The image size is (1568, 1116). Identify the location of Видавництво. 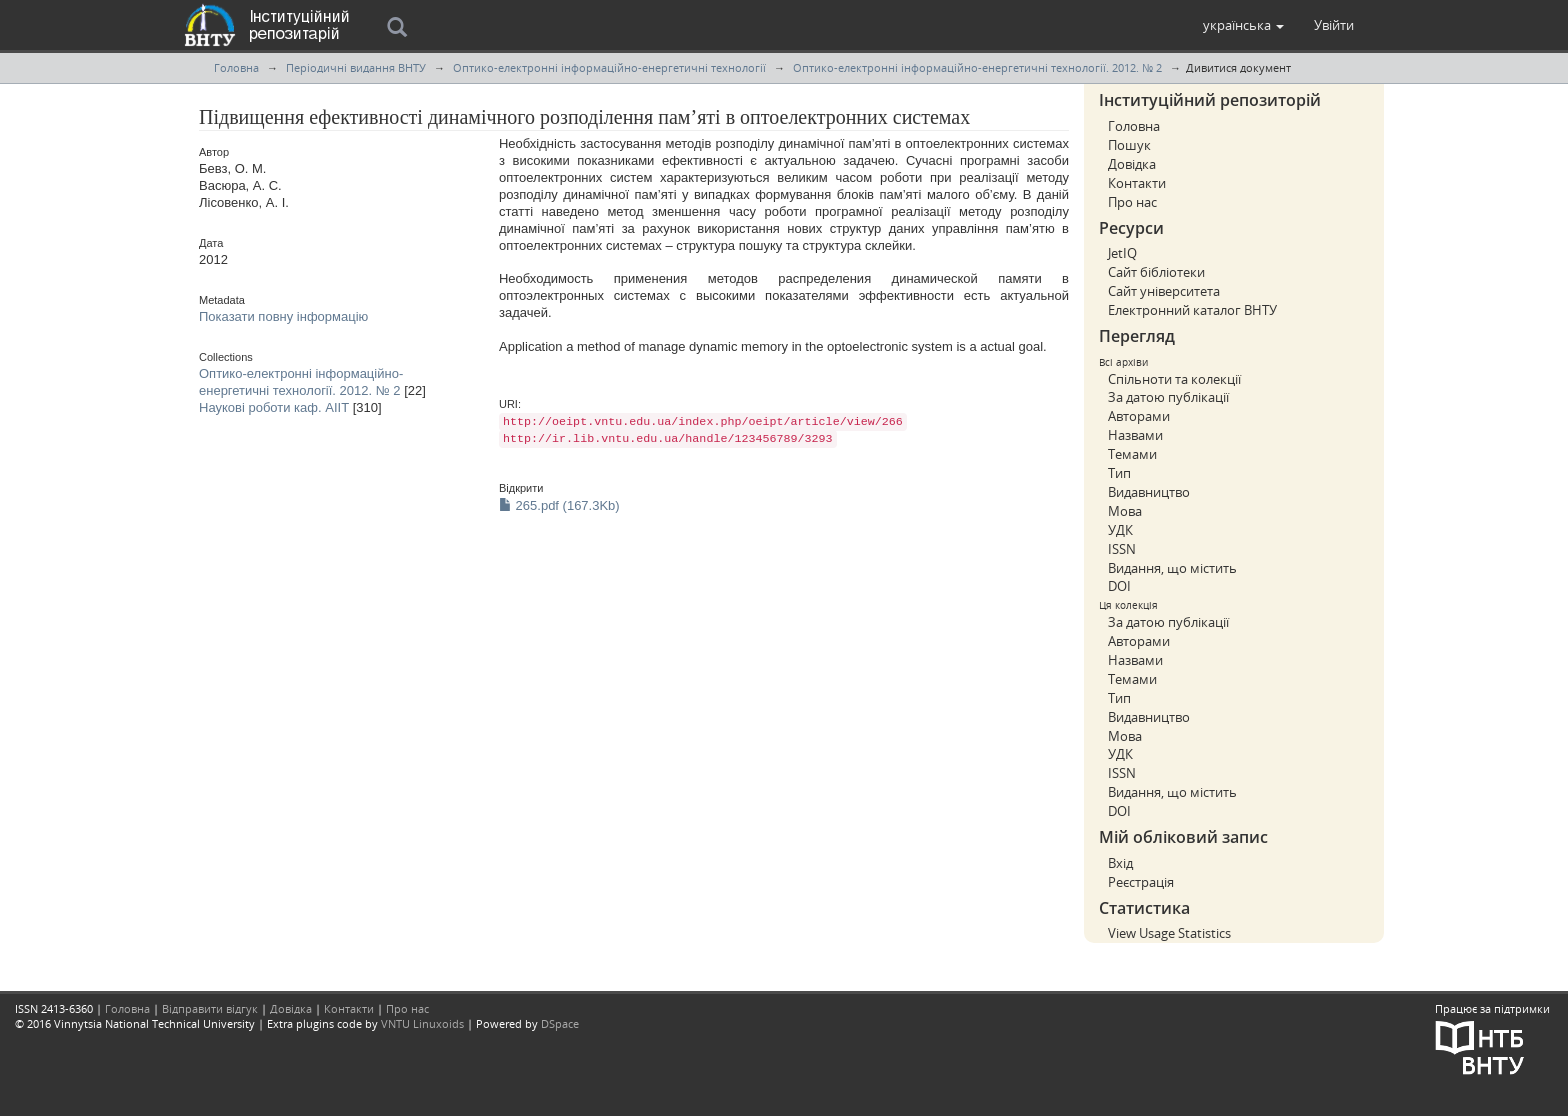
(1149, 492).